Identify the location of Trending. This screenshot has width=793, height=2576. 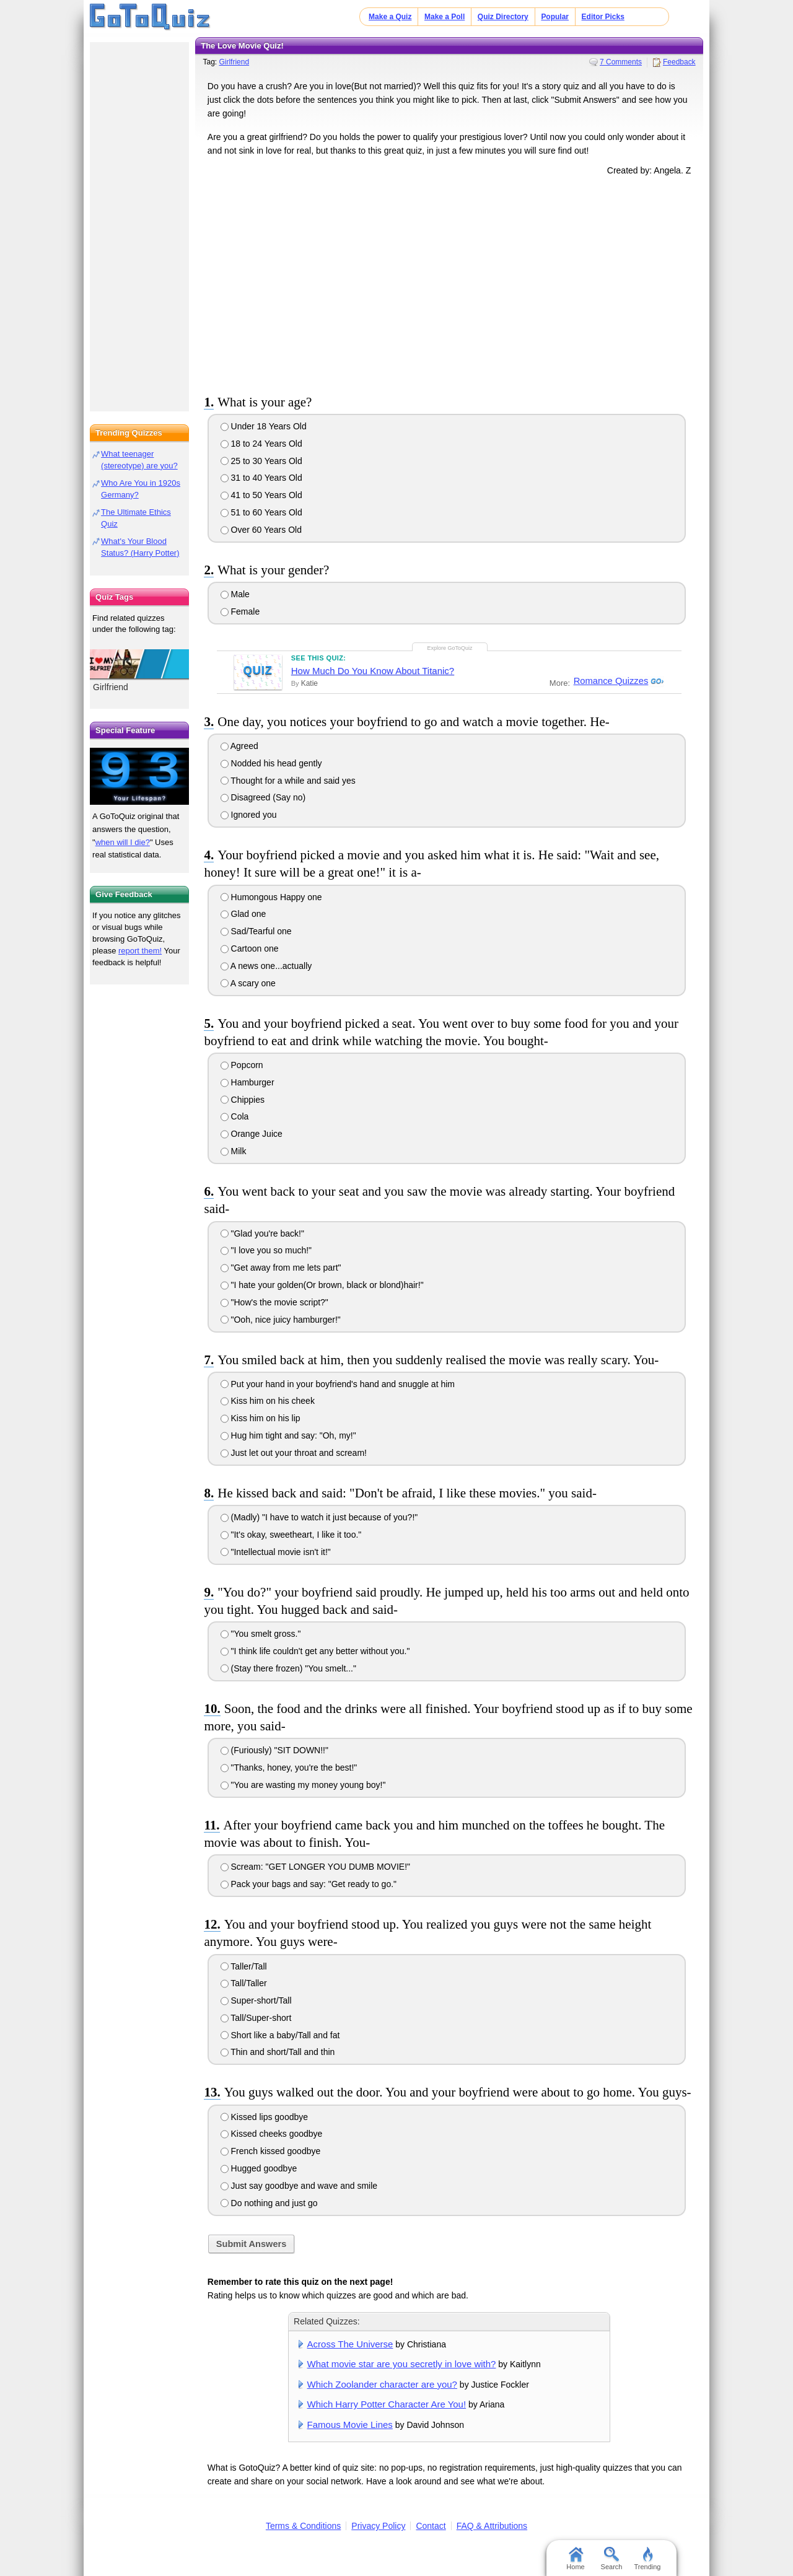
(647, 2558).